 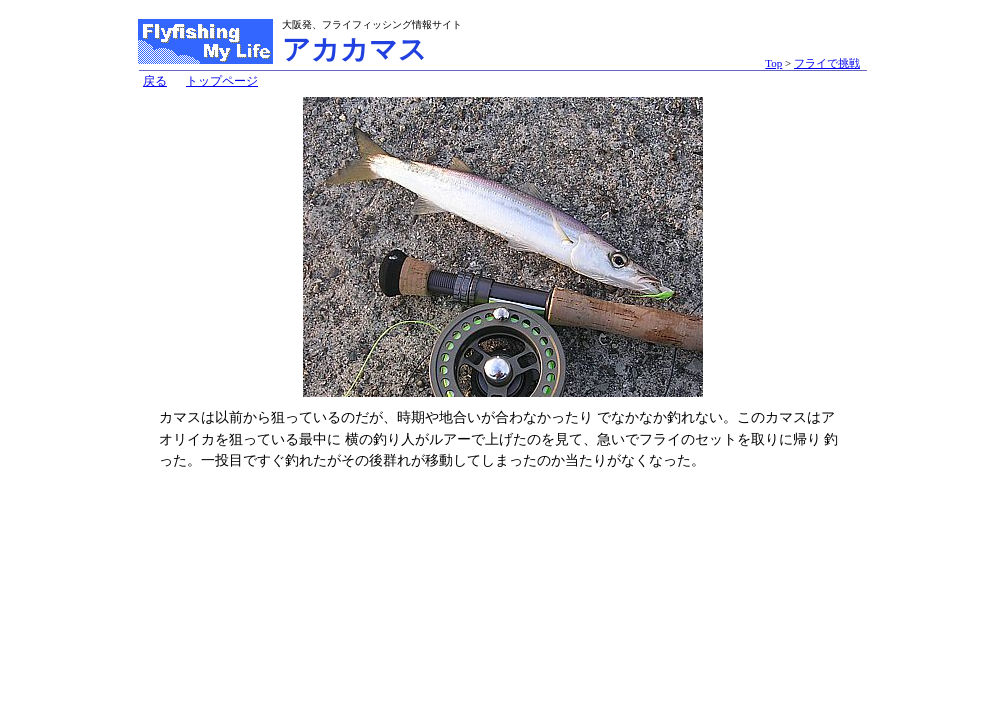 What do you see at coordinates (222, 81) in the screenshot?
I see `トップページ` at bounding box center [222, 81].